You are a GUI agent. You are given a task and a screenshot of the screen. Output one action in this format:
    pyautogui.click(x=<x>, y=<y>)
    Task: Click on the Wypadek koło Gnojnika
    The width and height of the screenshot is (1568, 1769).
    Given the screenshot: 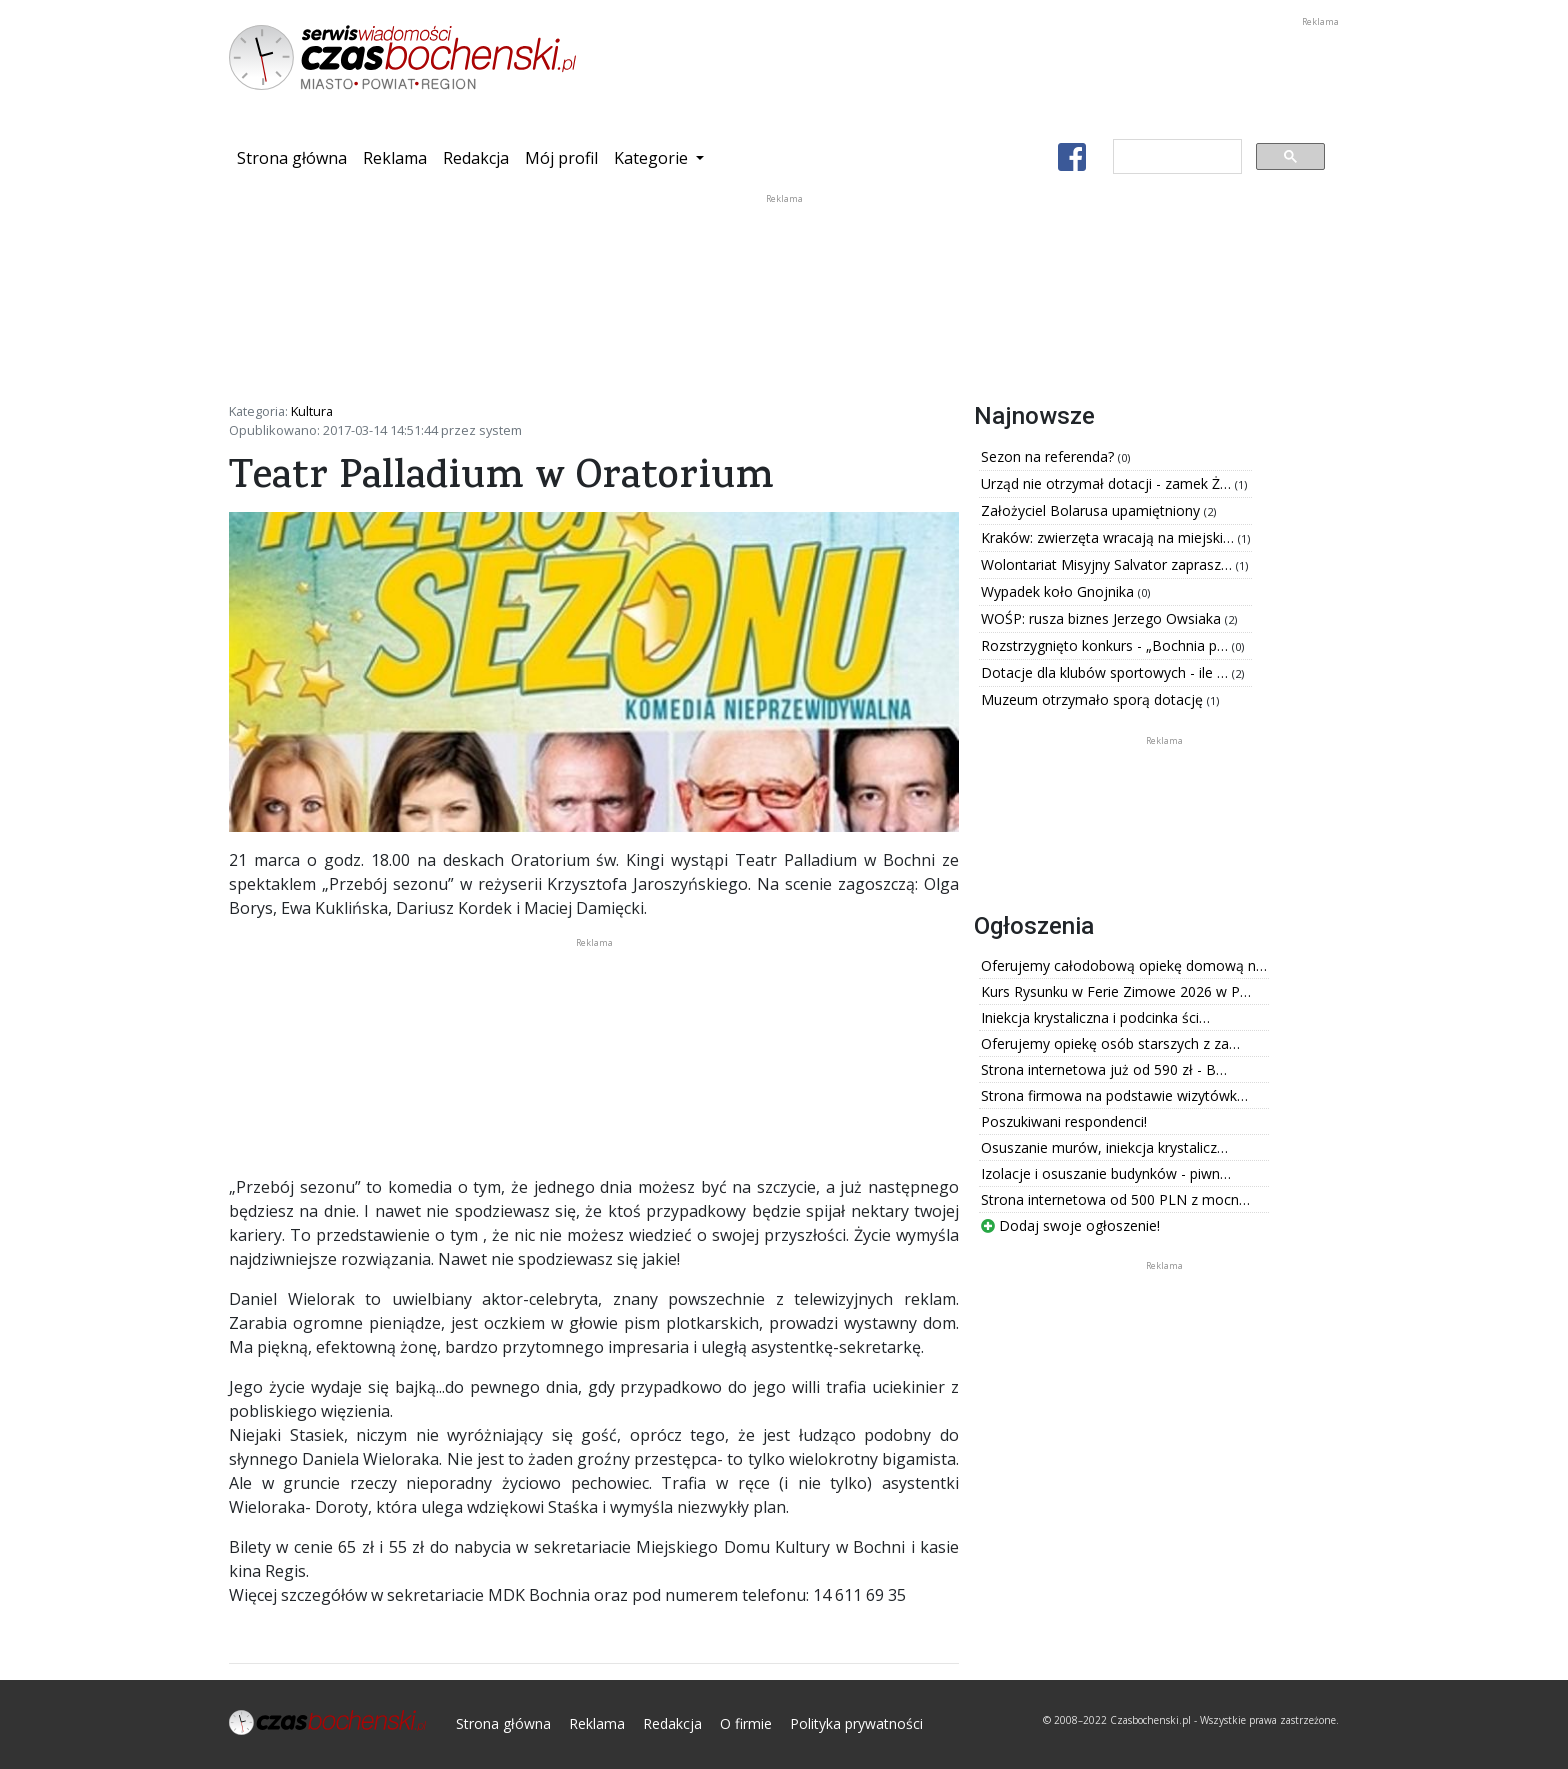 What is the action you would take?
    pyautogui.click(x=1059, y=591)
    